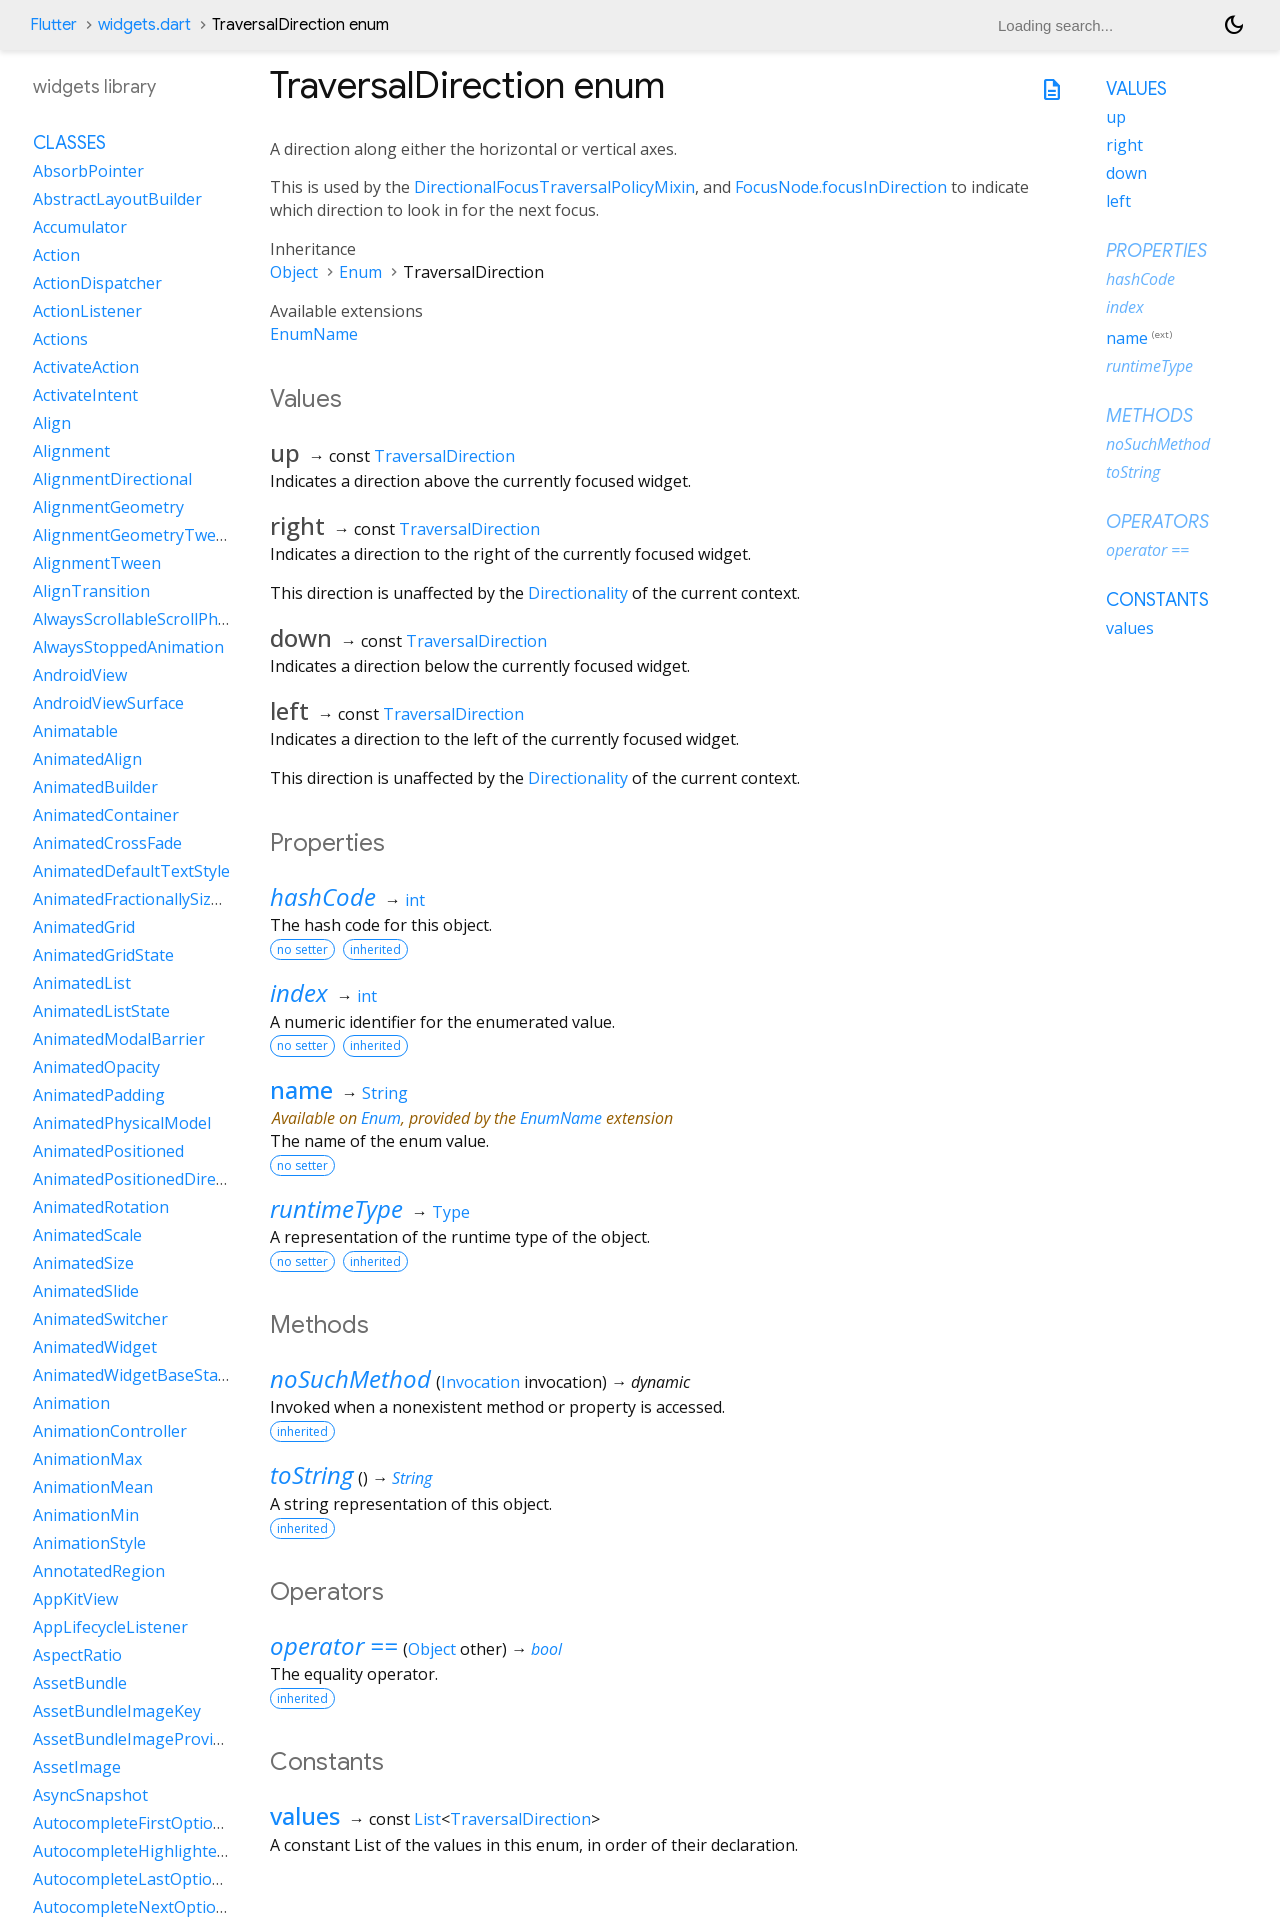 The width and height of the screenshot is (1280, 1927). Describe the element at coordinates (108, 703) in the screenshot. I see `AndroidViewSurface` at that location.